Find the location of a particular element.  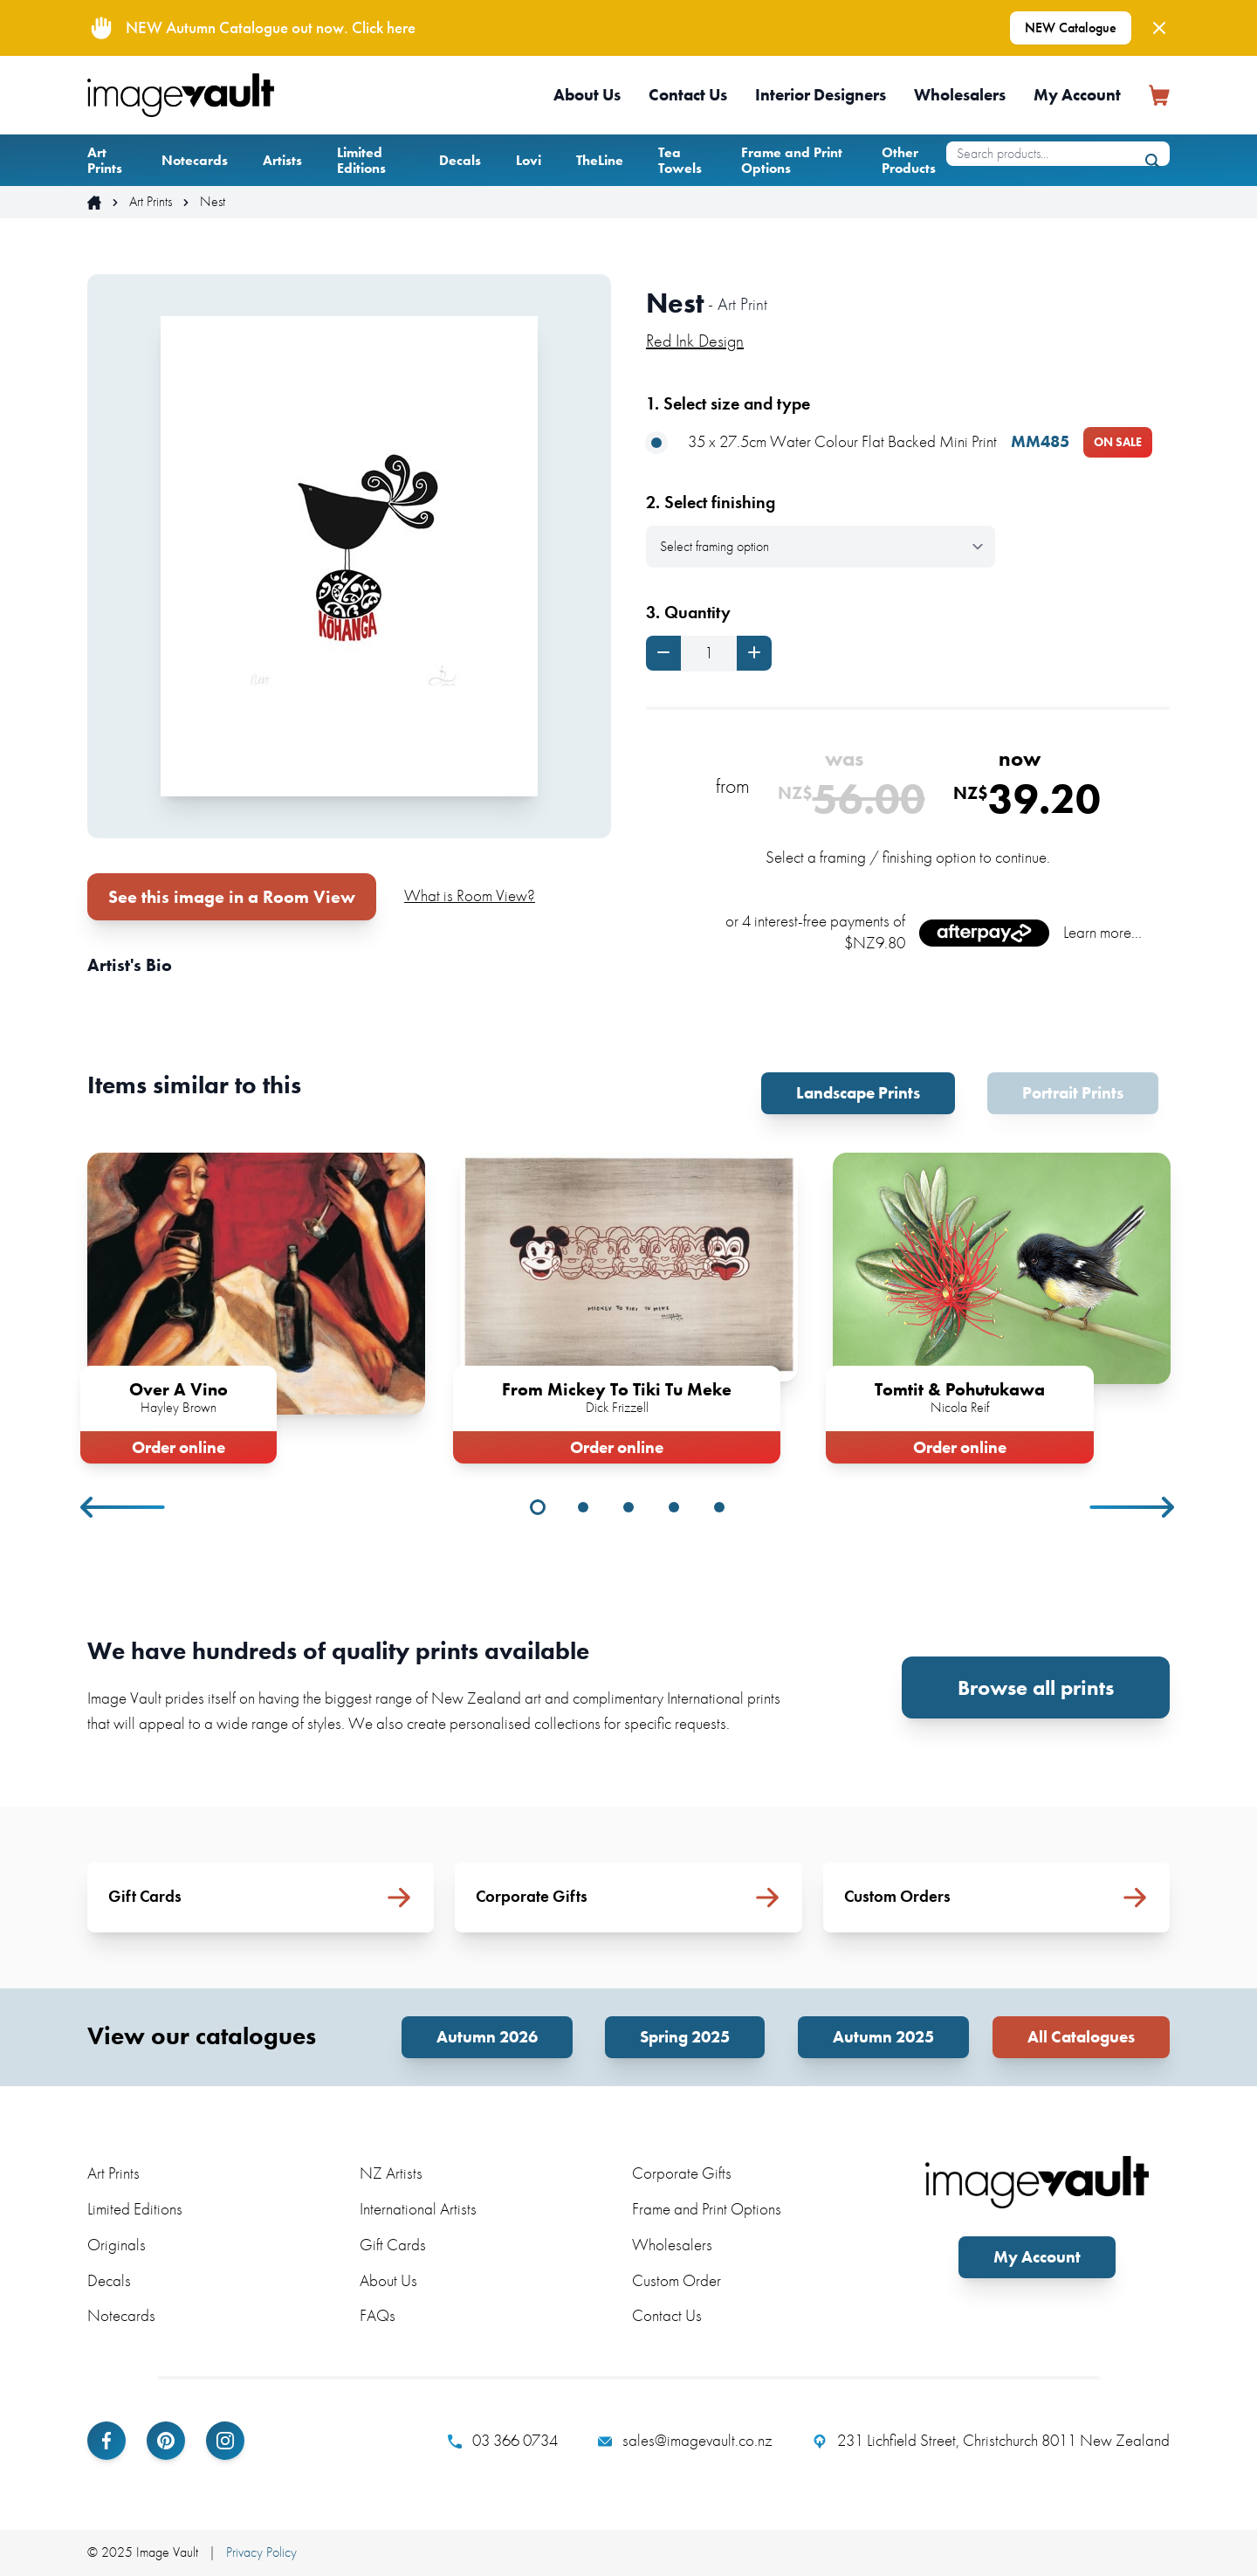

Previous is located at coordinates (124, 1507).